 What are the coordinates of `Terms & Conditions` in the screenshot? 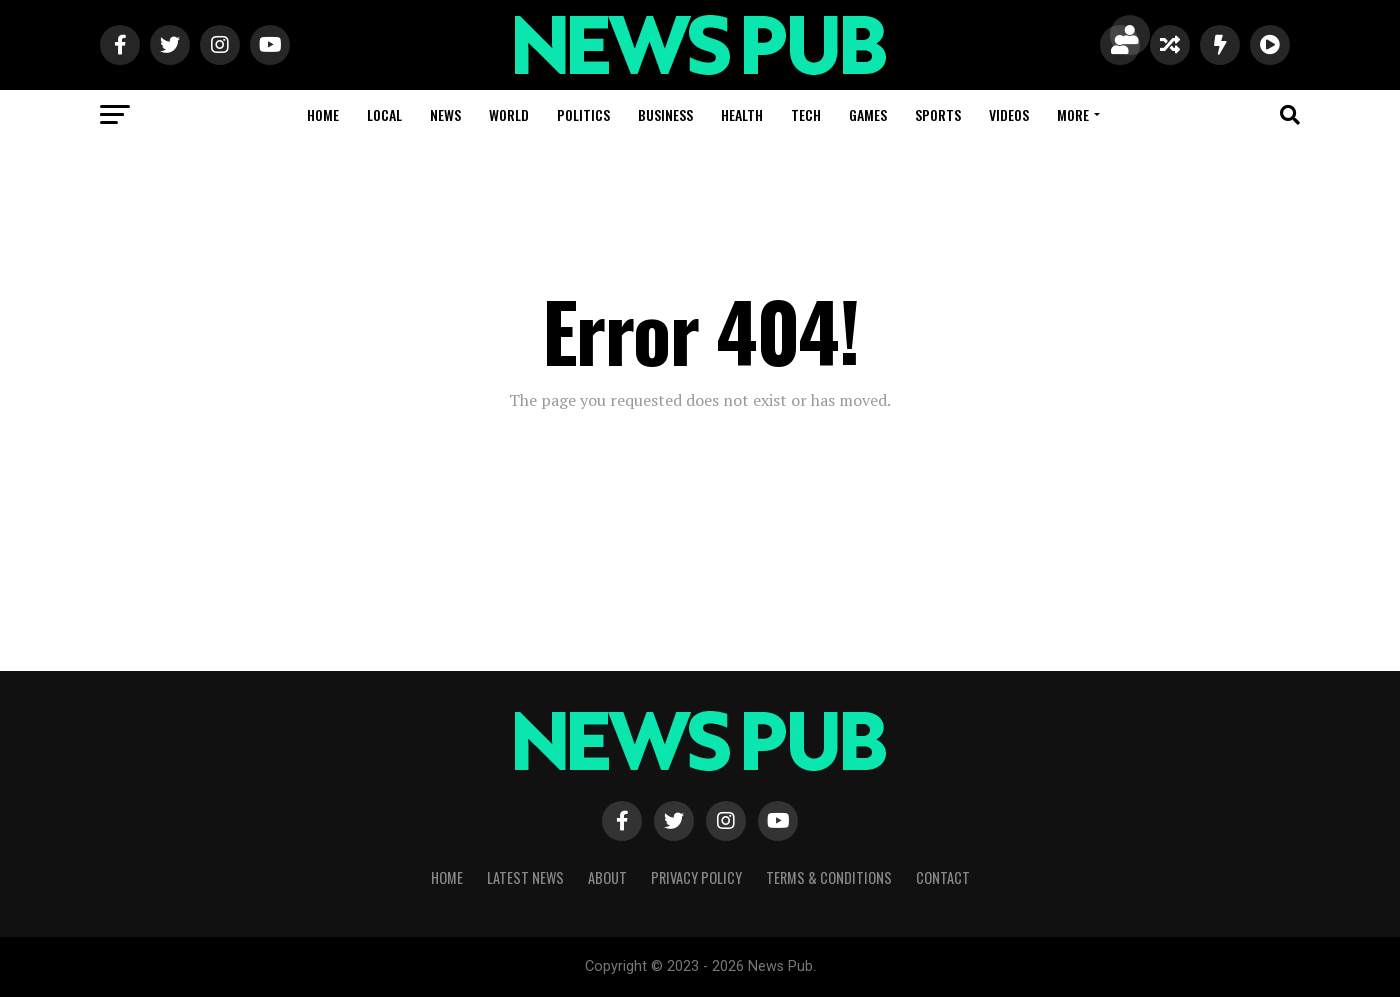 It's located at (829, 877).